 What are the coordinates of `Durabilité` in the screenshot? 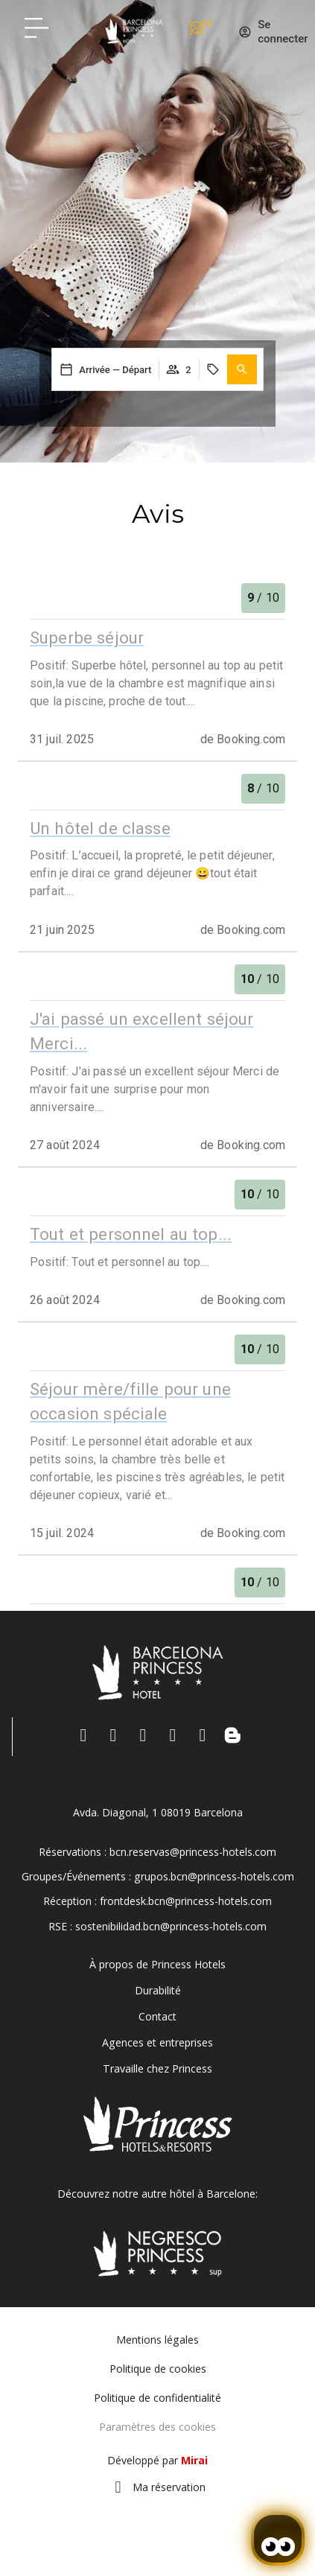 It's located at (158, 1990).